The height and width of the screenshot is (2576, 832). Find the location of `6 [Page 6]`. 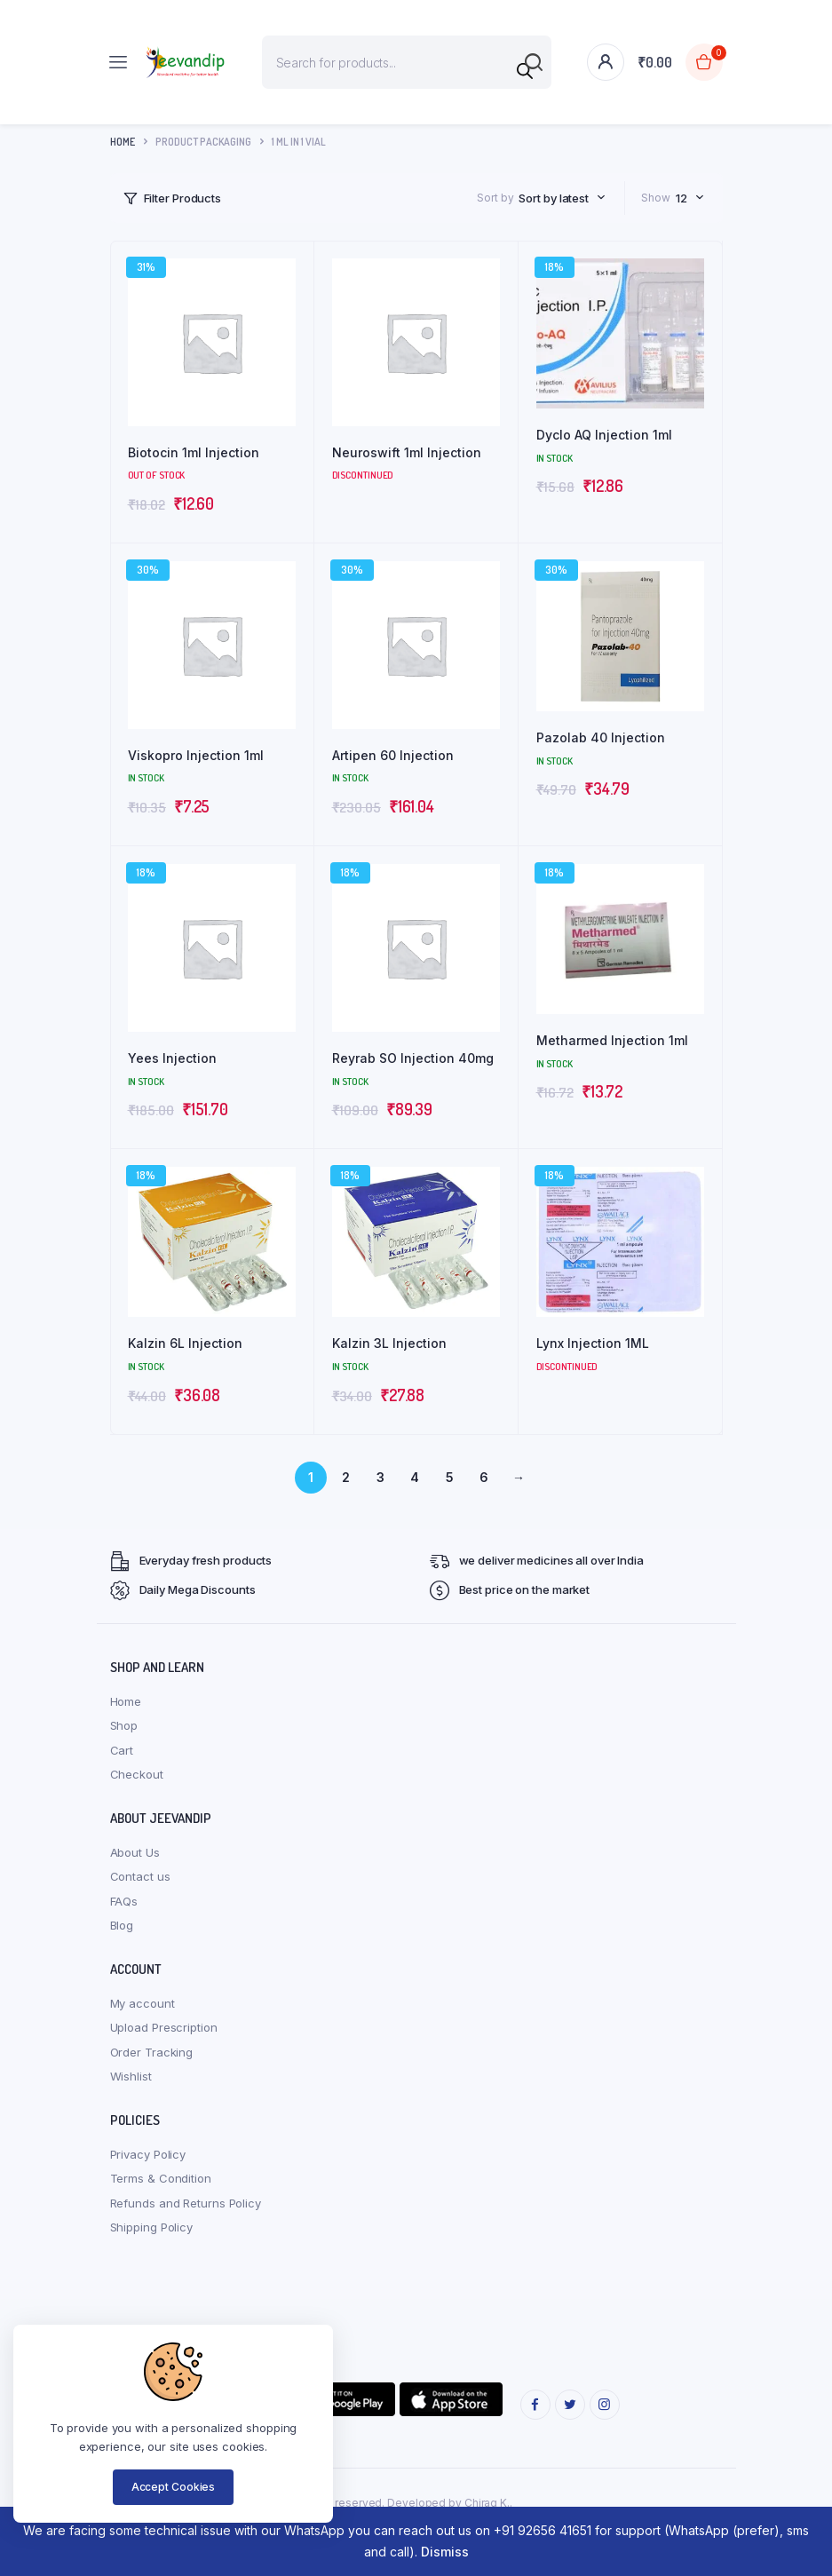

6 [Page 6] is located at coordinates (483, 1477).